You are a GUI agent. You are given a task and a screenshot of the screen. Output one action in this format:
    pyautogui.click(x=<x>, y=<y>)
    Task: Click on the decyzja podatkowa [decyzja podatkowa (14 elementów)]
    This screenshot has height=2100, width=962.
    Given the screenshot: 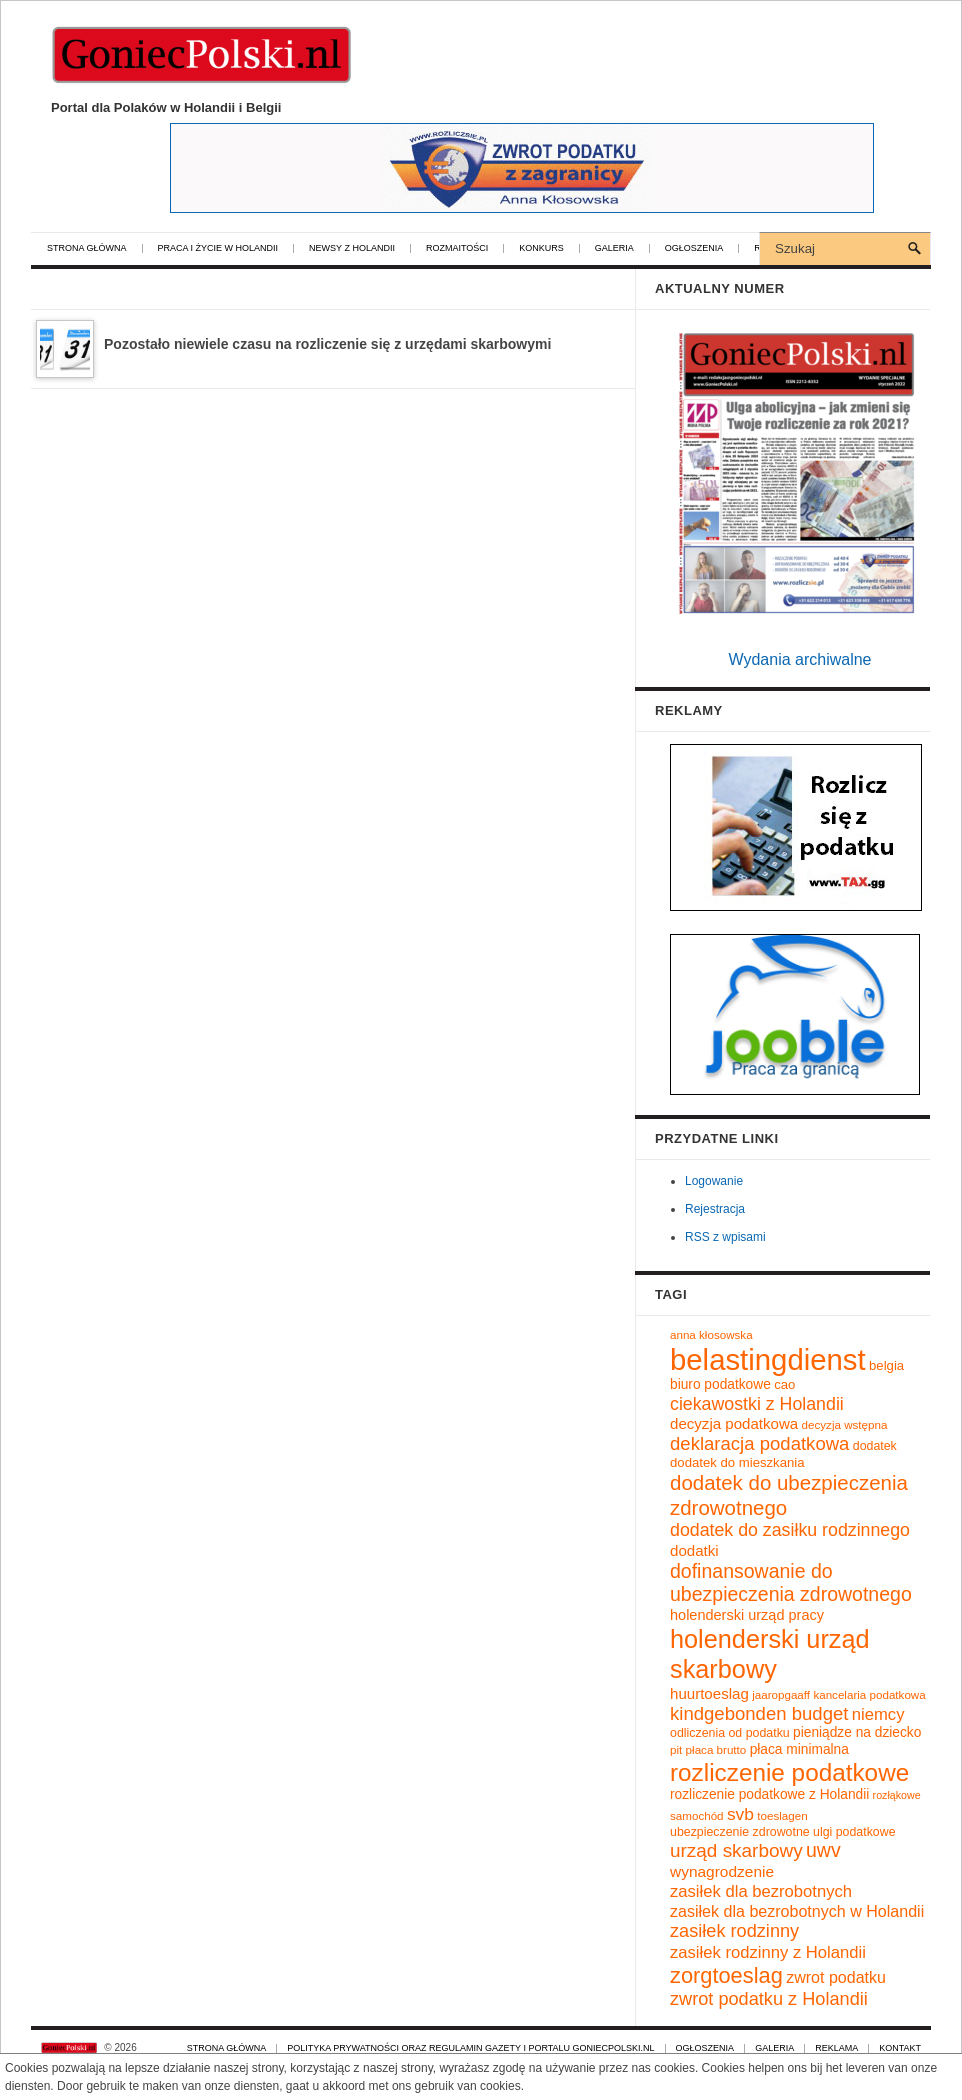 What is the action you would take?
    pyautogui.click(x=734, y=1423)
    